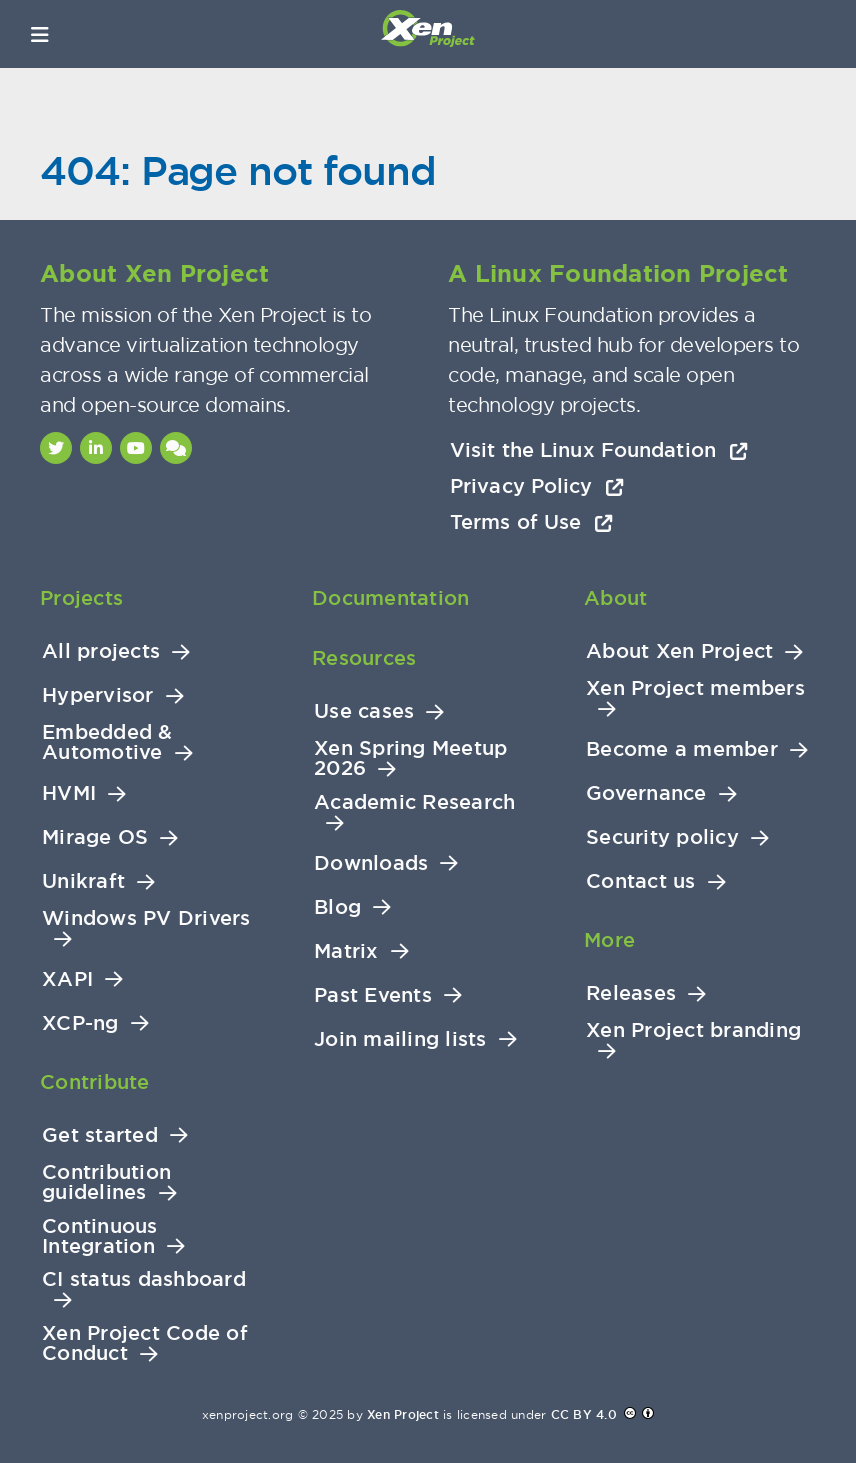  What do you see at coordinates (682, 749) in the screenshot?
I see `Become a member` at bounding box center [682, 749].